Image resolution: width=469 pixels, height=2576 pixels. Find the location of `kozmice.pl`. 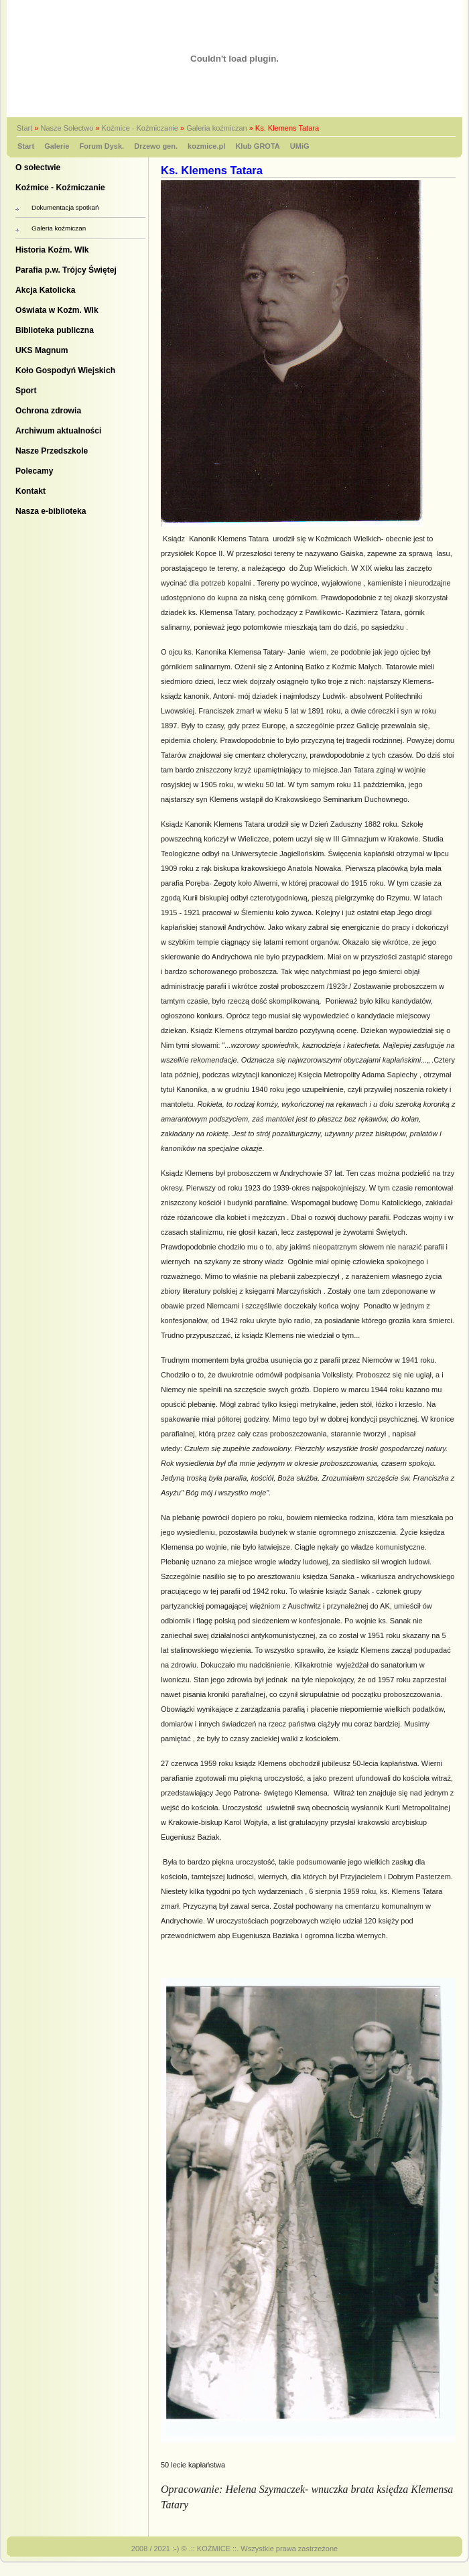

kozmice.pl is located at coordinates (206, 146).